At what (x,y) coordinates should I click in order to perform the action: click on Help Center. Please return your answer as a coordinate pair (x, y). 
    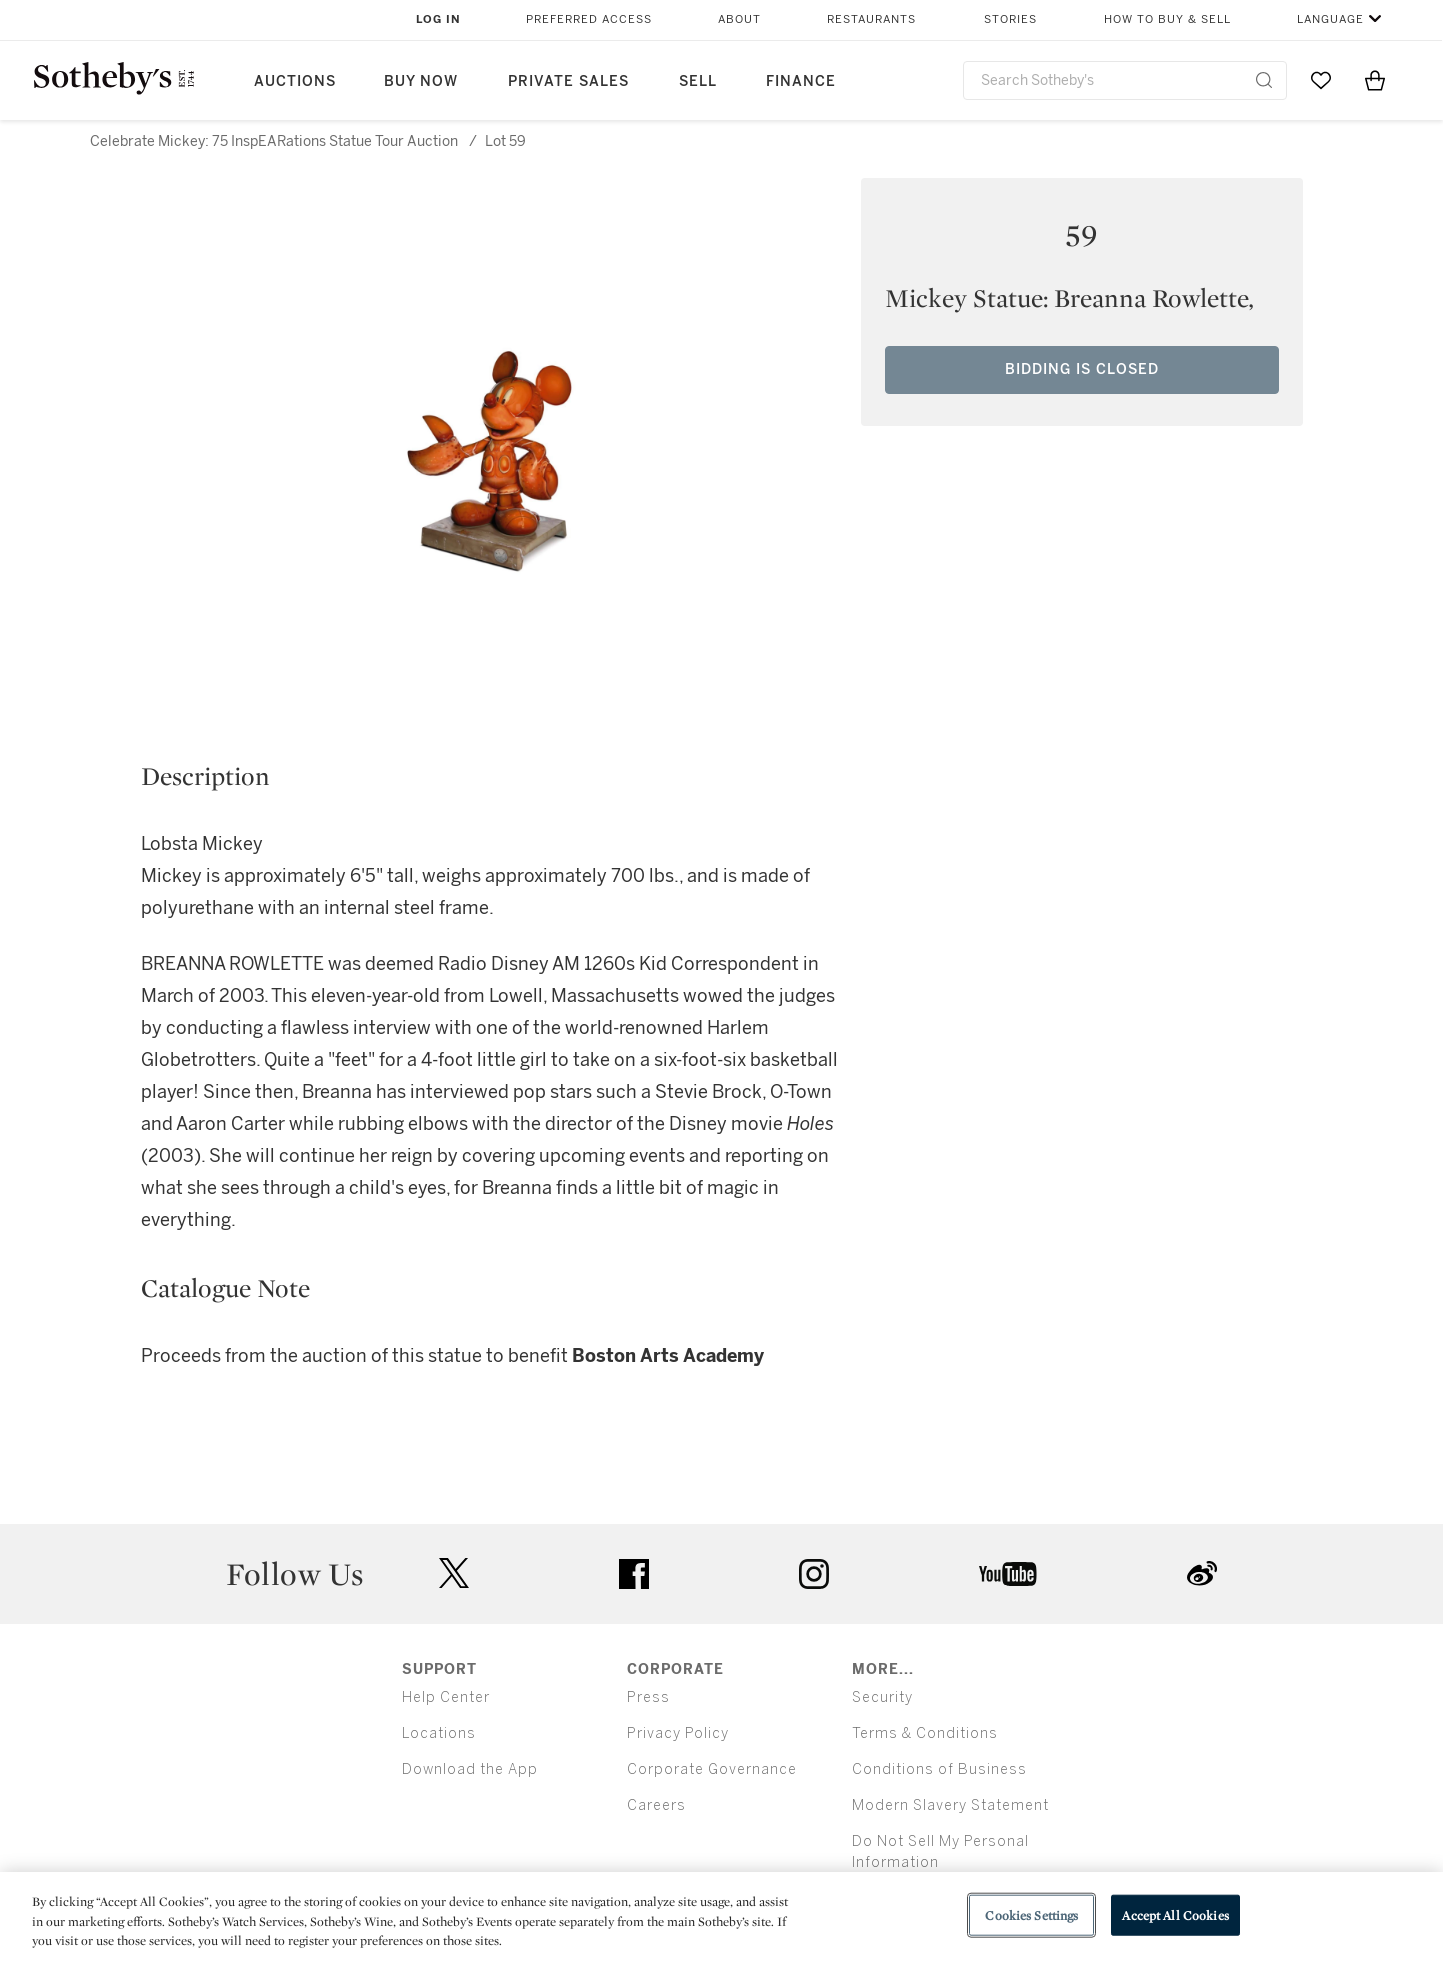
    Looking at the image, I should click on (446, 1697).